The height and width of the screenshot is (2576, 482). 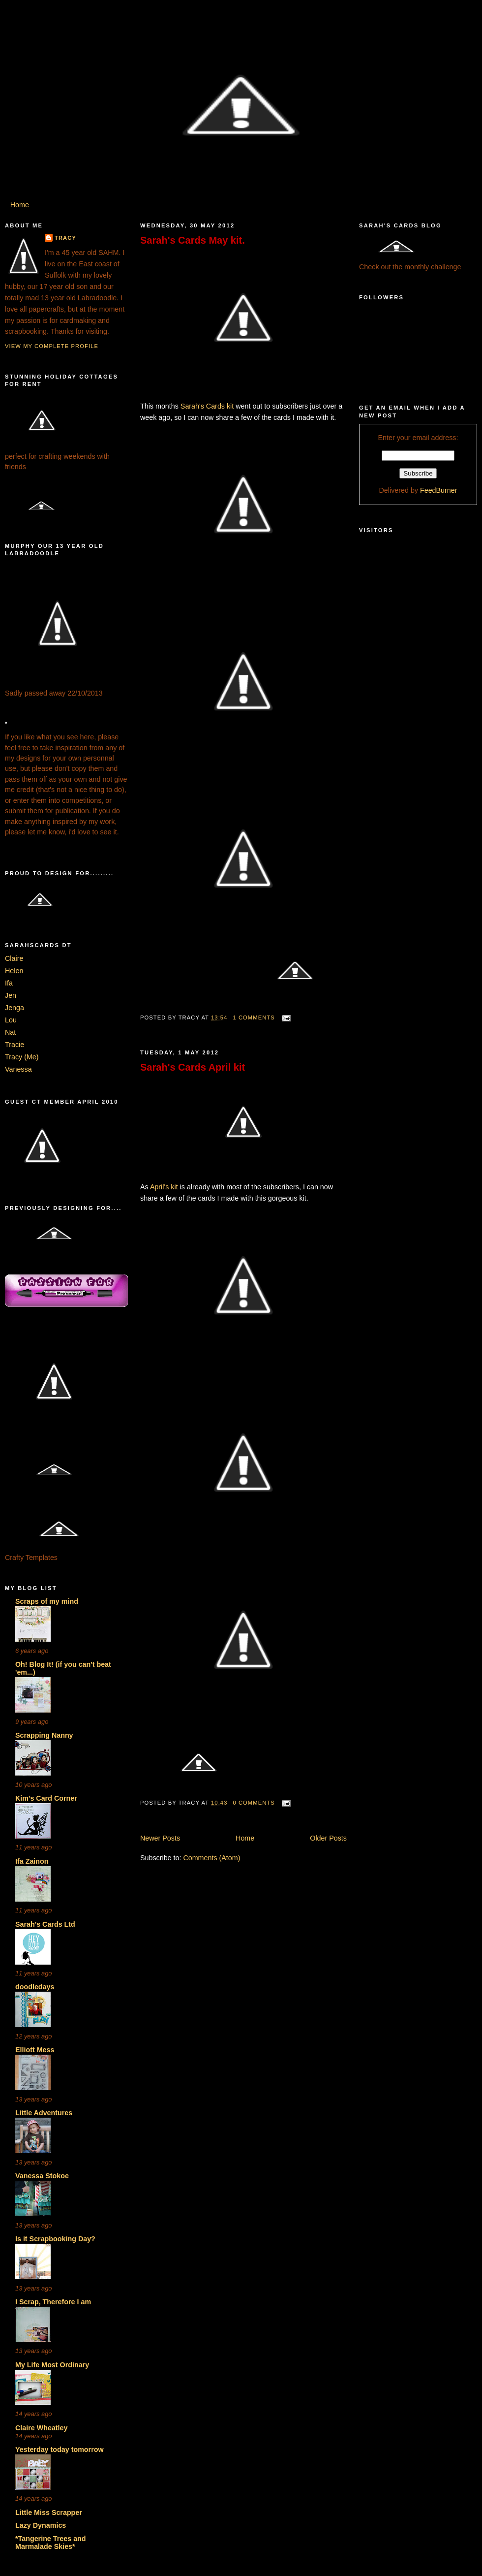 What do you see at coordinates (14, 958) in the screenshot?
I see `Claire` at bounding box center [14, 958].